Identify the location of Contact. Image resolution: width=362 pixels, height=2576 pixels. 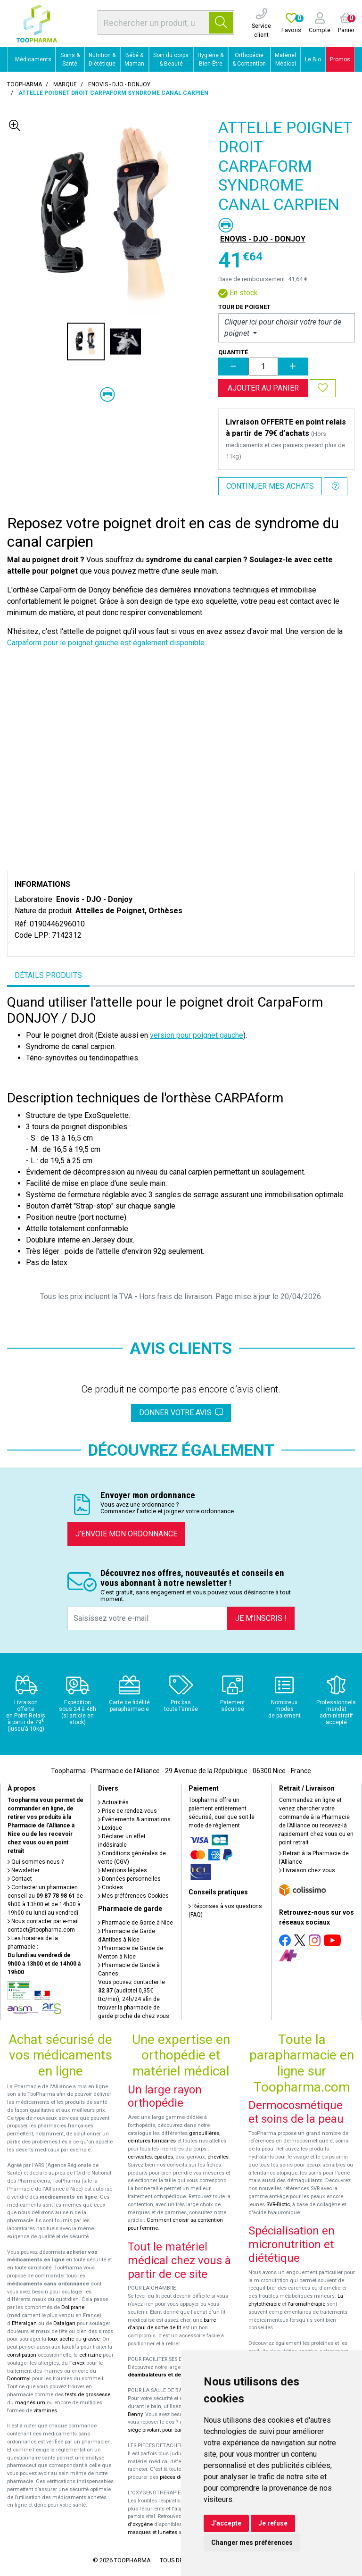
(20, 1879).